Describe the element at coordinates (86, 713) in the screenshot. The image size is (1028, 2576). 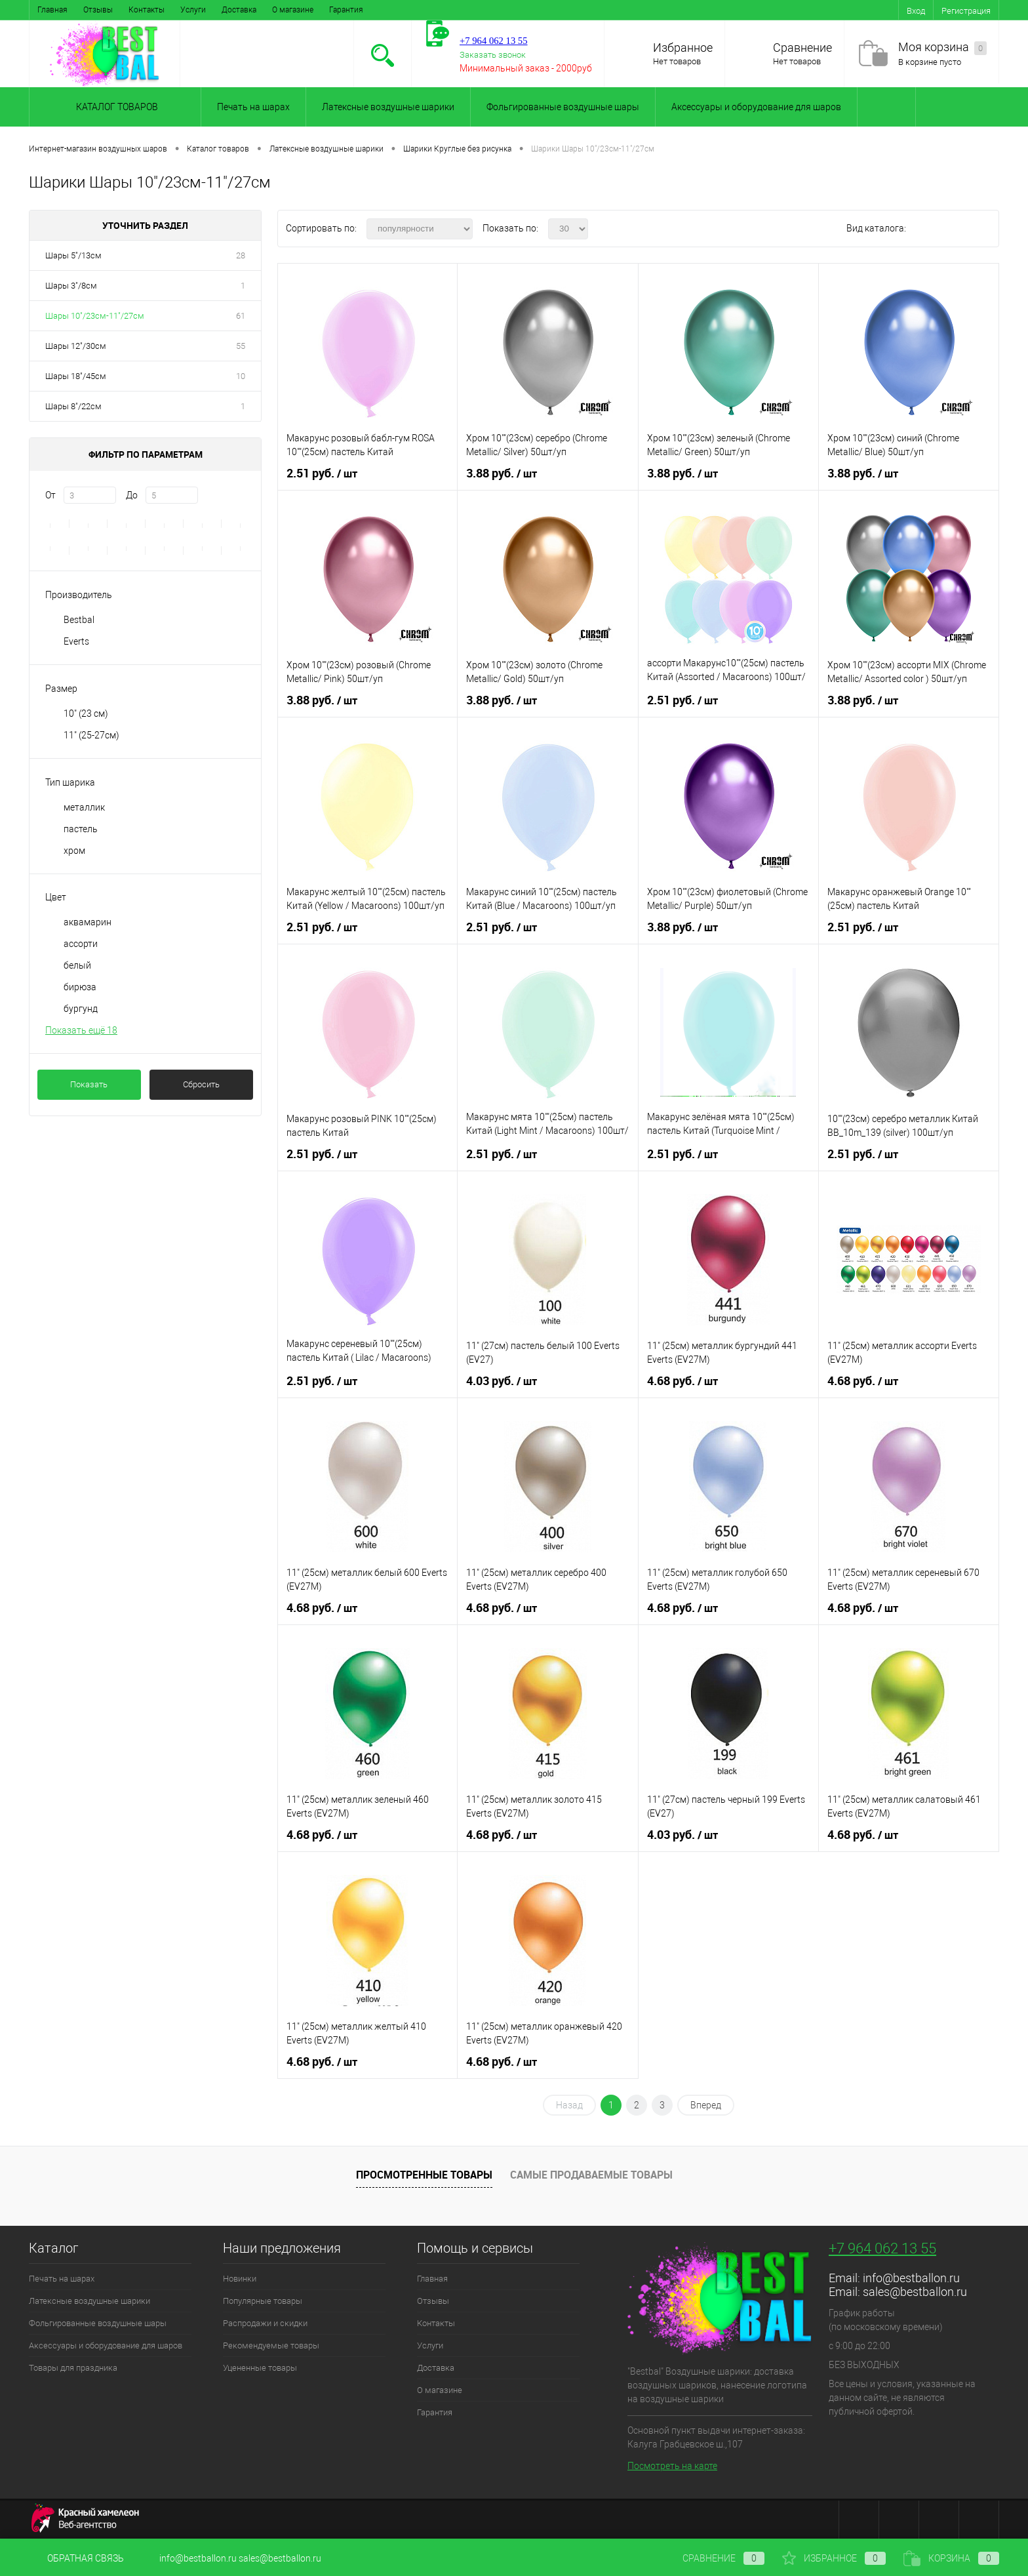
I see `10" (23 см)` at that location.